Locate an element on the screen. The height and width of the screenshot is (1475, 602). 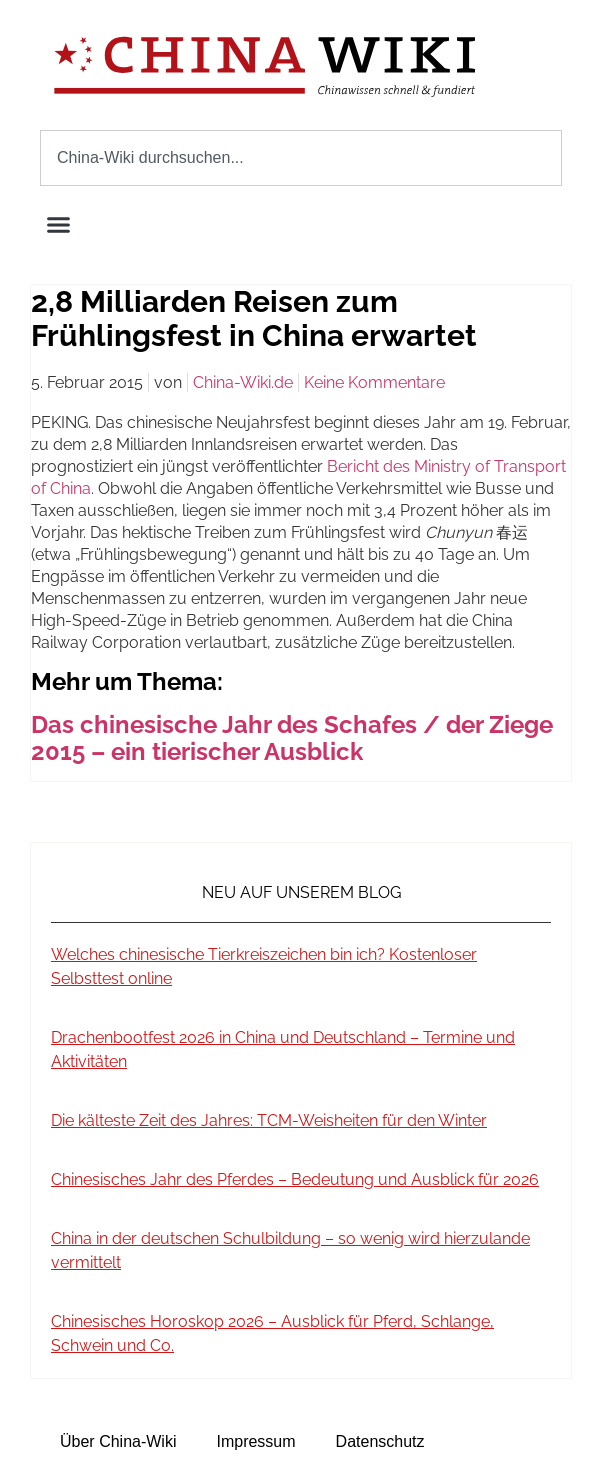
Datenschutz is located at coordinates (380, 1441).